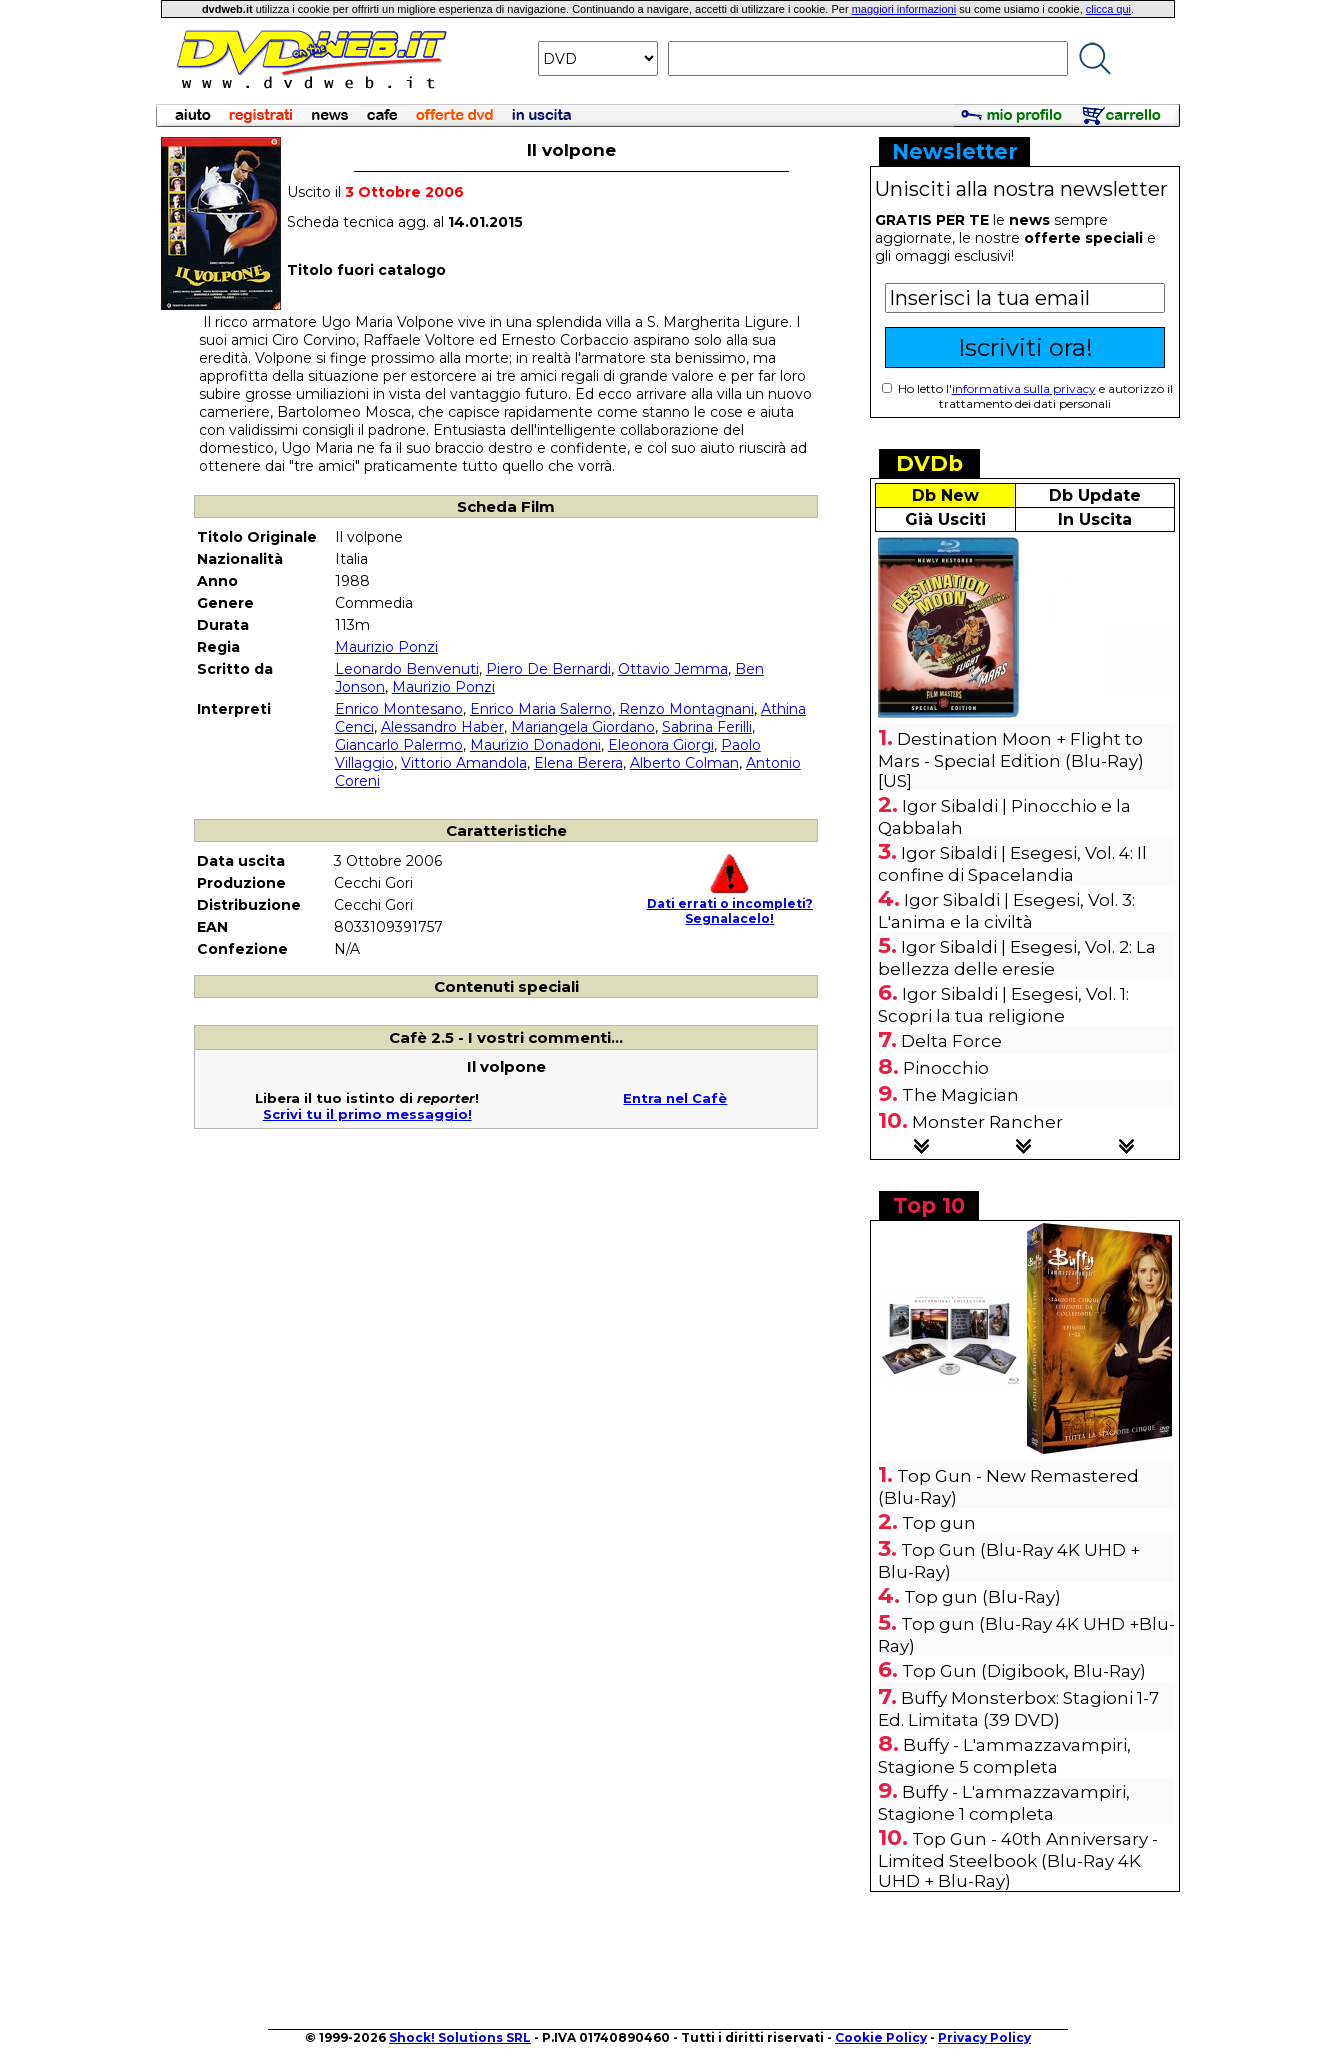 This screenshot has height=2061, width=1336. What do you see at coordinates (946, 1068) in the screenshot?
I see `Pinocchio` at bounding box center [946, 1068].